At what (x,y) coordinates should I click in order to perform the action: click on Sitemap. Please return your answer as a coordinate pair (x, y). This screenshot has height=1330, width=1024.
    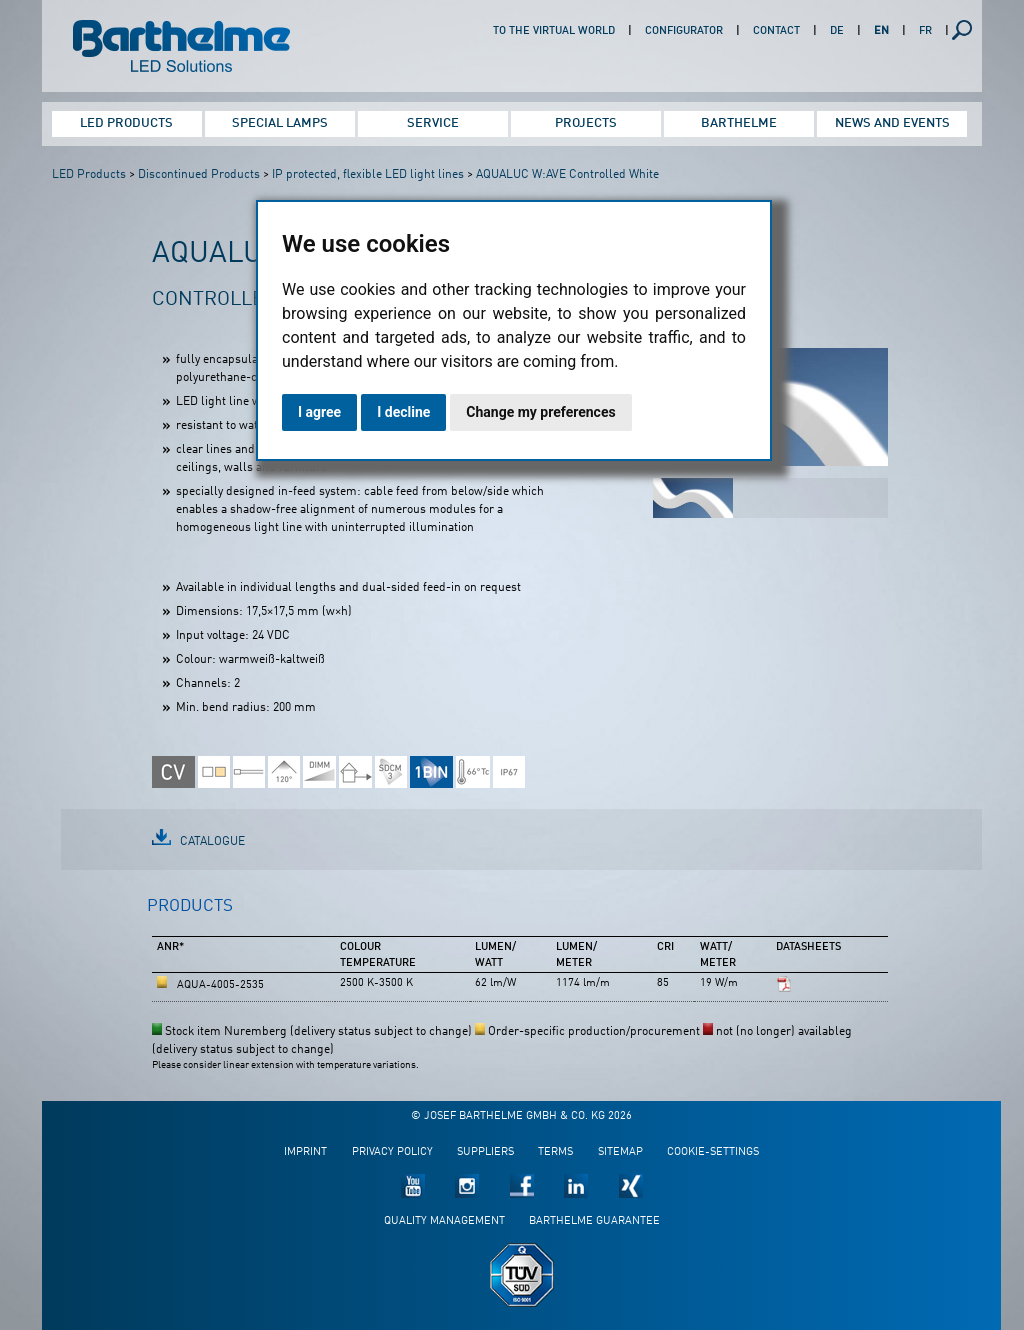
    Looking at the image, I should click on (620, 1152).